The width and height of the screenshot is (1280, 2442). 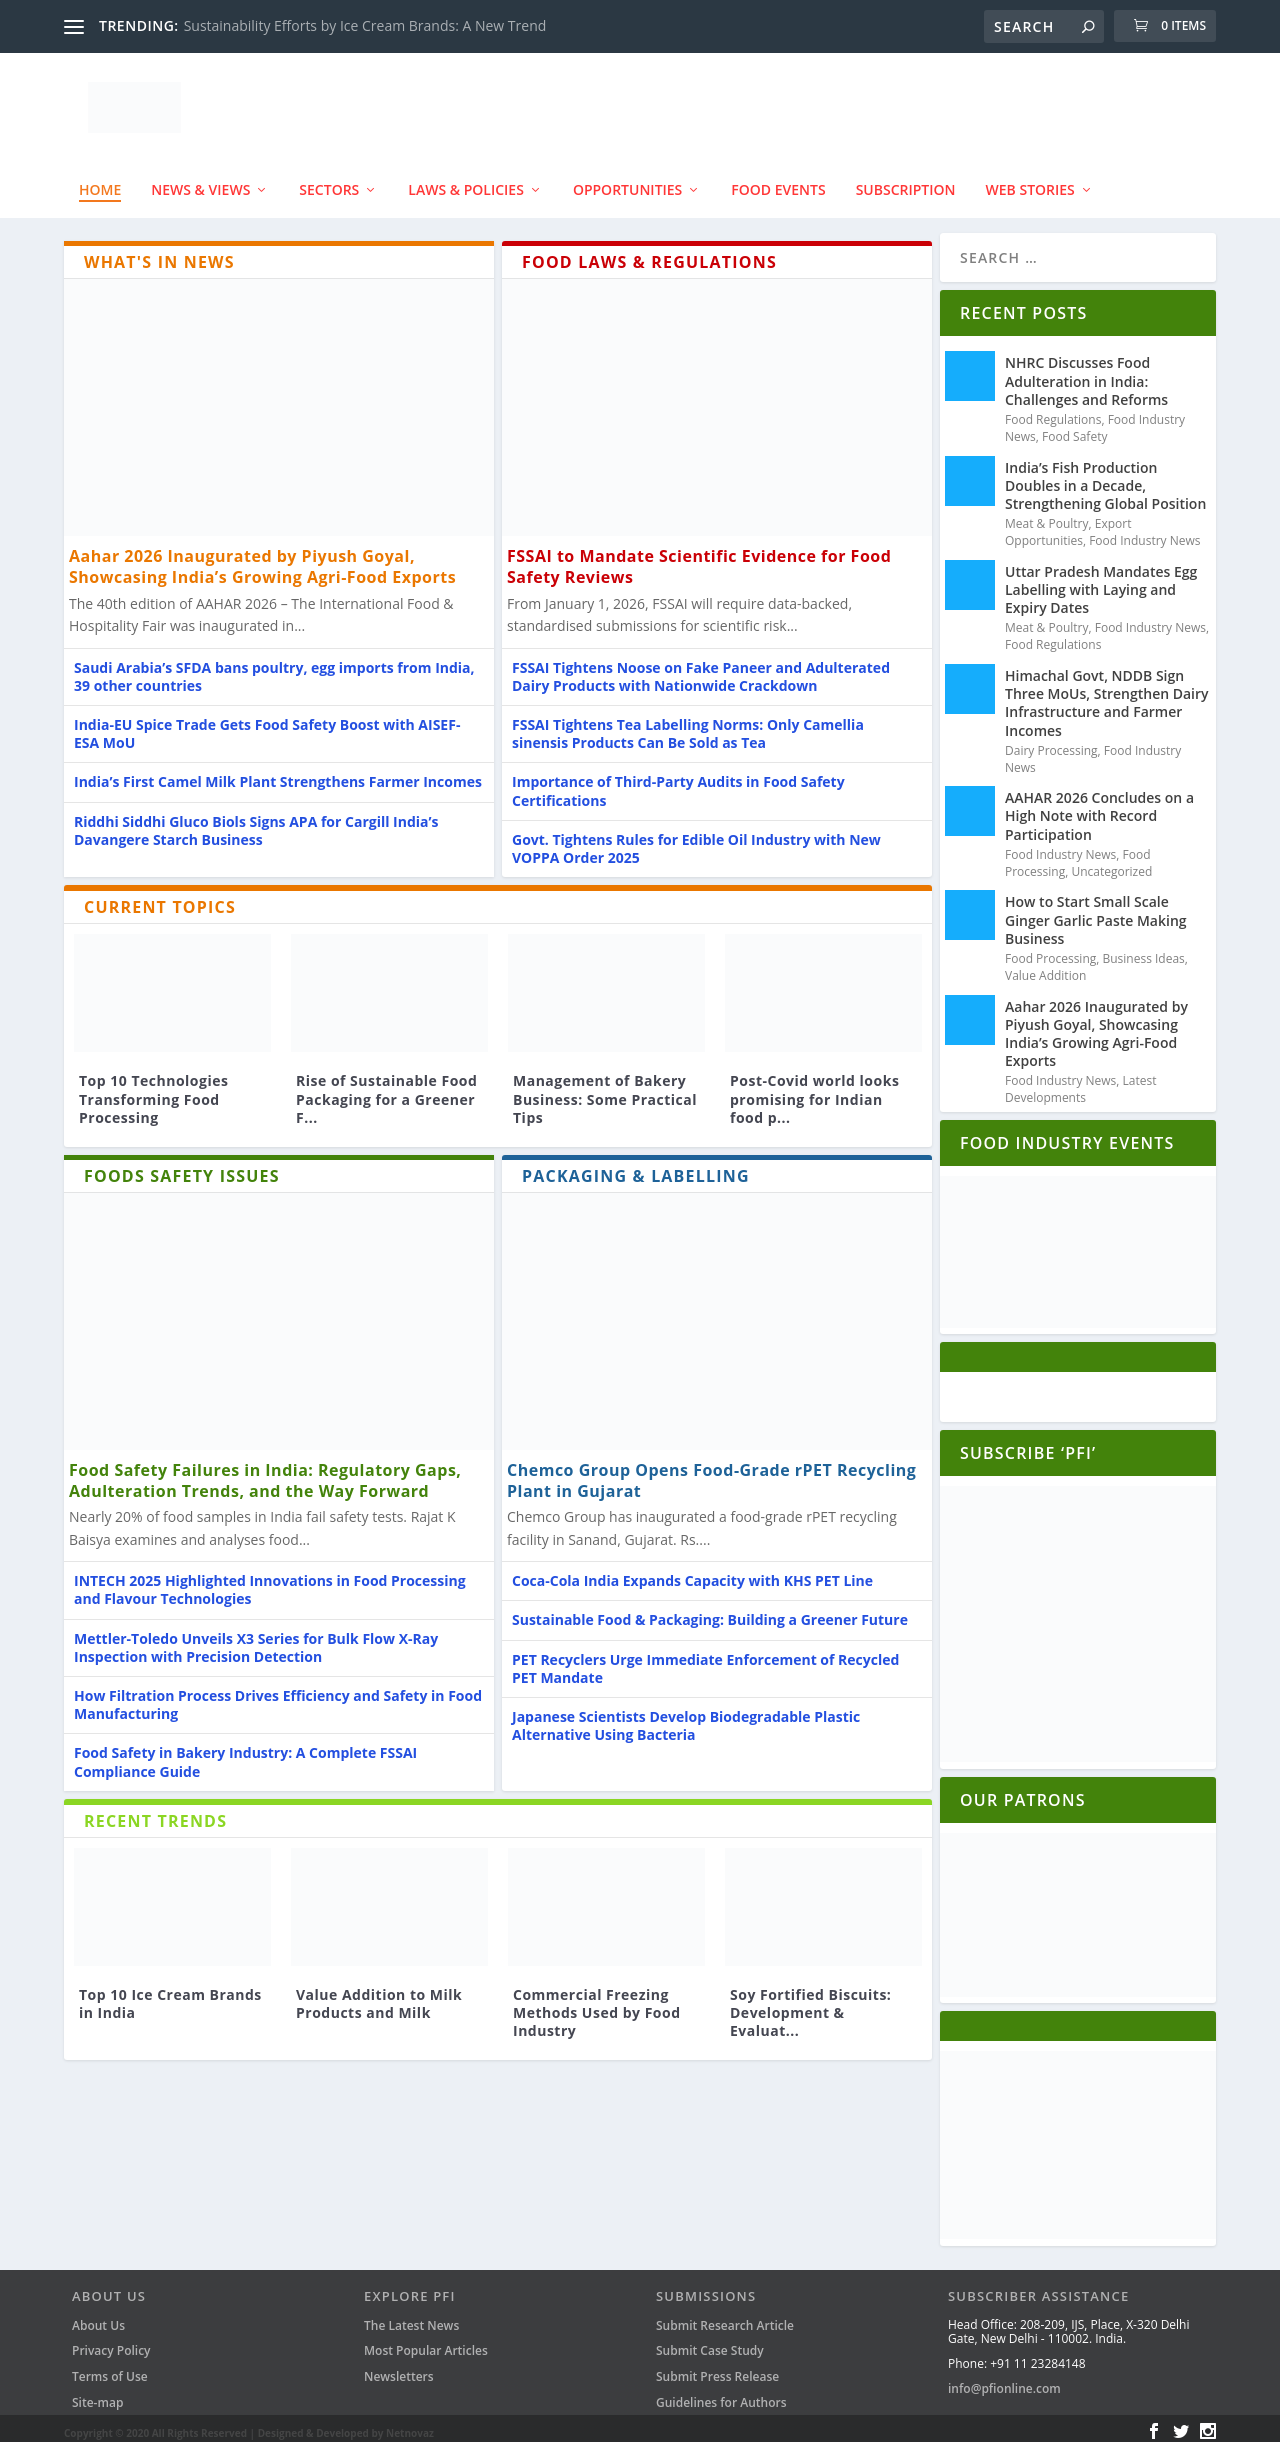 What do you see at coordinates (1111, 861) in the screenshot?
I see `Uncategorized` at bounding box center [1111, 861].